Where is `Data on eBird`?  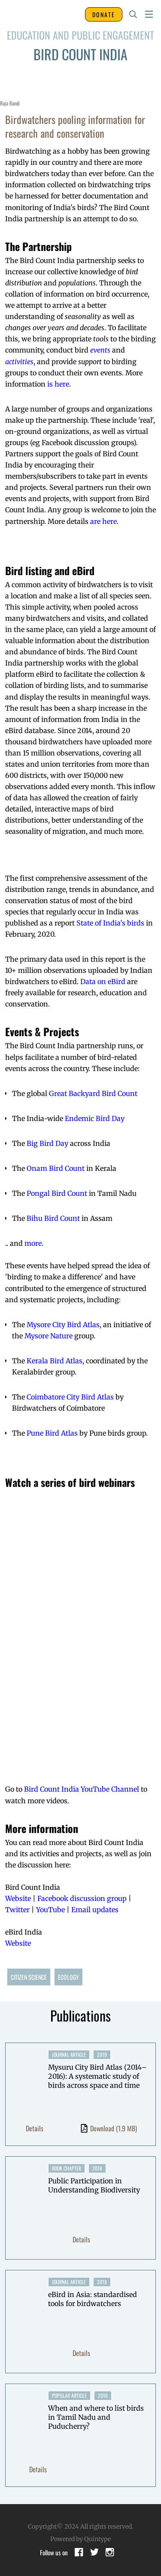
Data on eBird is located at coordinates (102, 981).